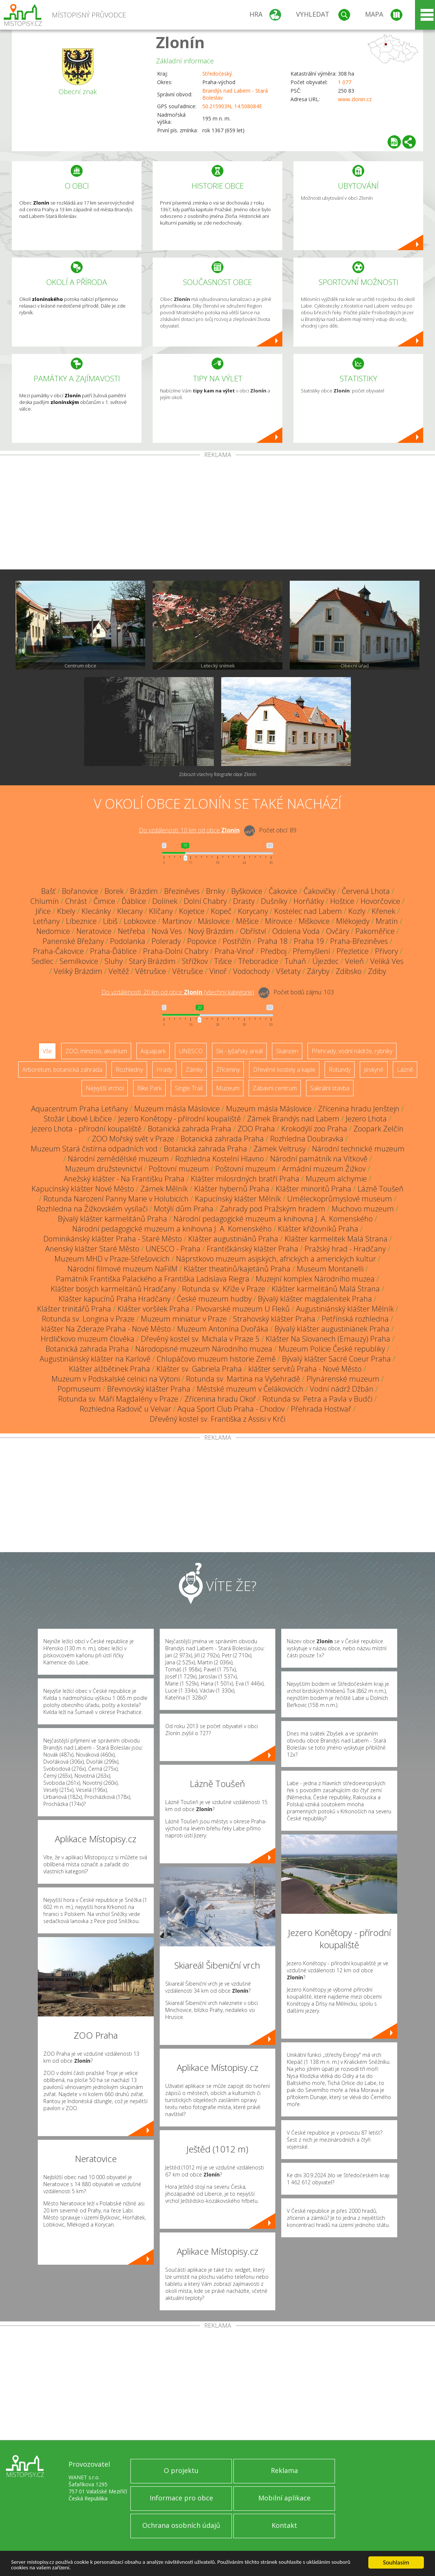 The width and height of the screenshot is (435, 2576). What do you see at coordinates (342, 901) in the screenshot?
I see `Hoštice` at bounding box center [342, 901].